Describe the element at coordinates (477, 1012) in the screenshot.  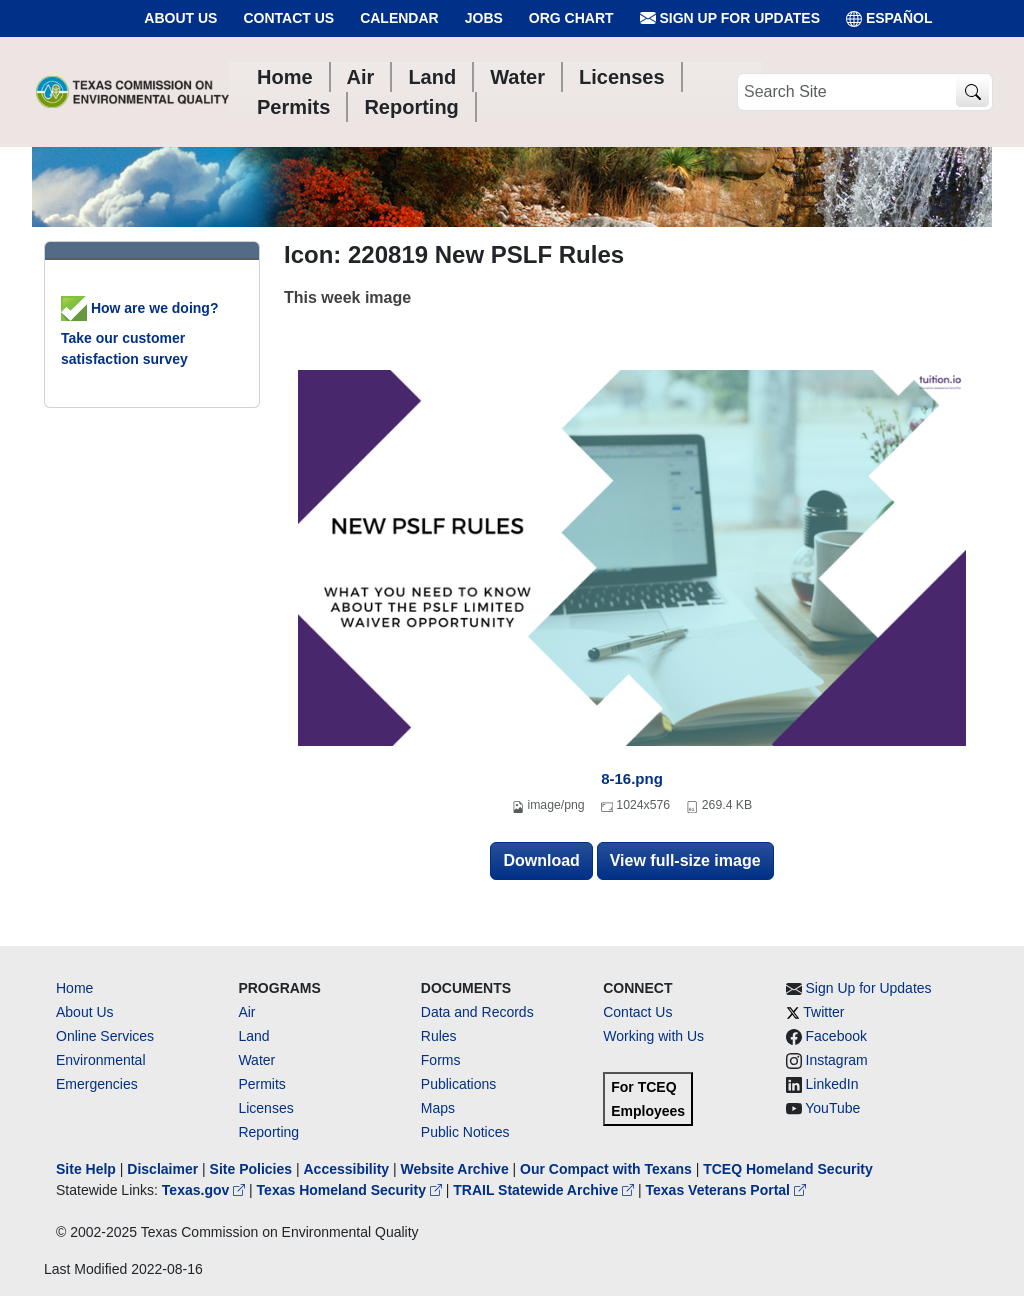
I see `Data and Records` at that location.